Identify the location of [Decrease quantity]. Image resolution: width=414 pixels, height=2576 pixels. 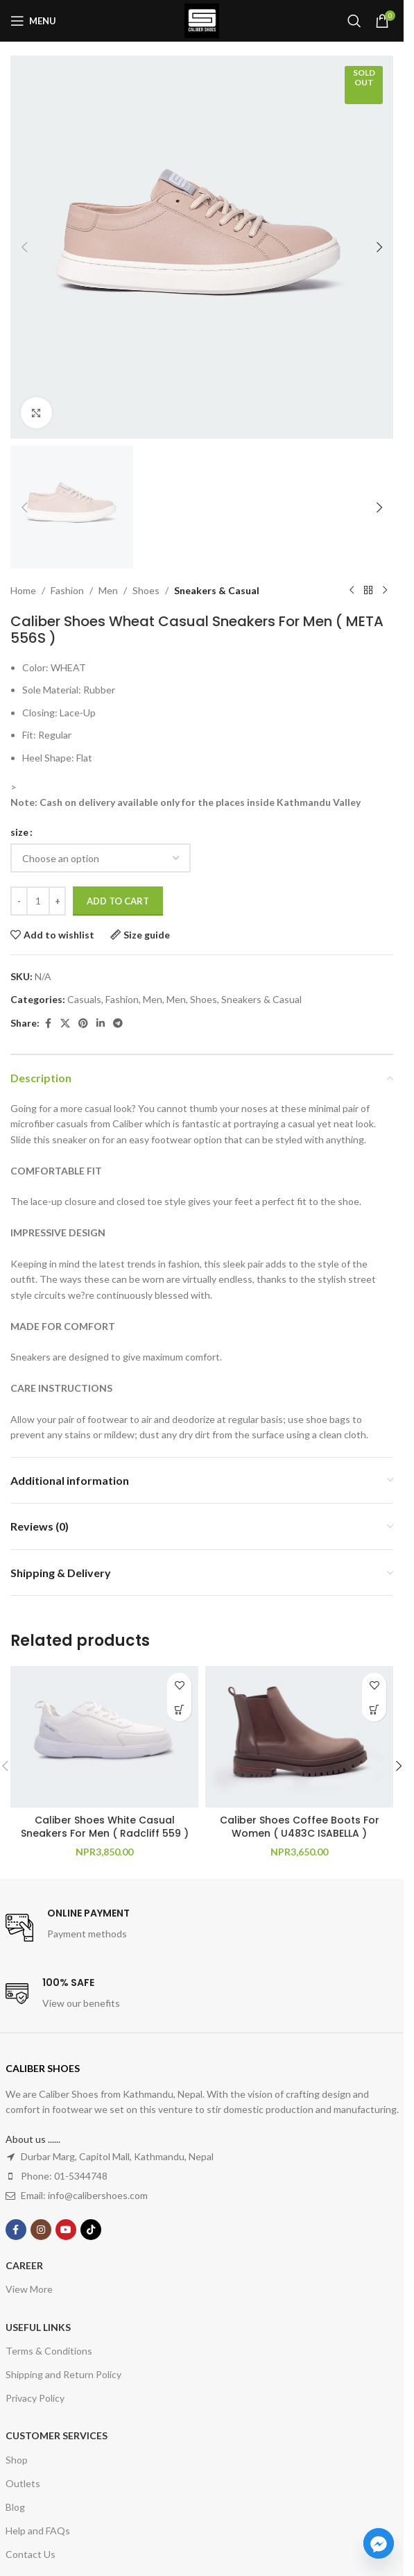
(19, 901).